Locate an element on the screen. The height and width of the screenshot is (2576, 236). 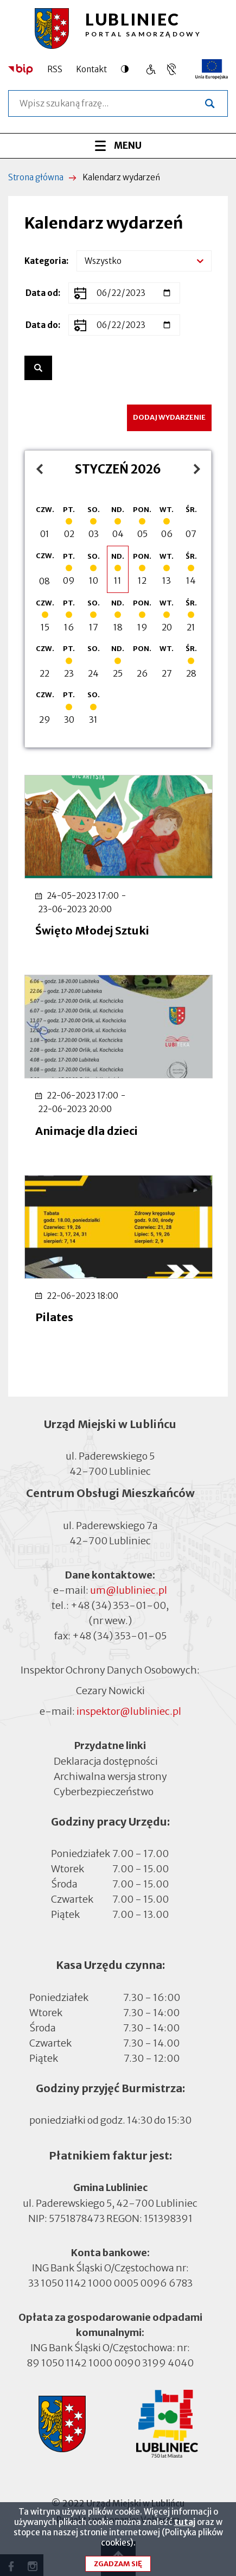
Data do is located at coordinates (41, 325).